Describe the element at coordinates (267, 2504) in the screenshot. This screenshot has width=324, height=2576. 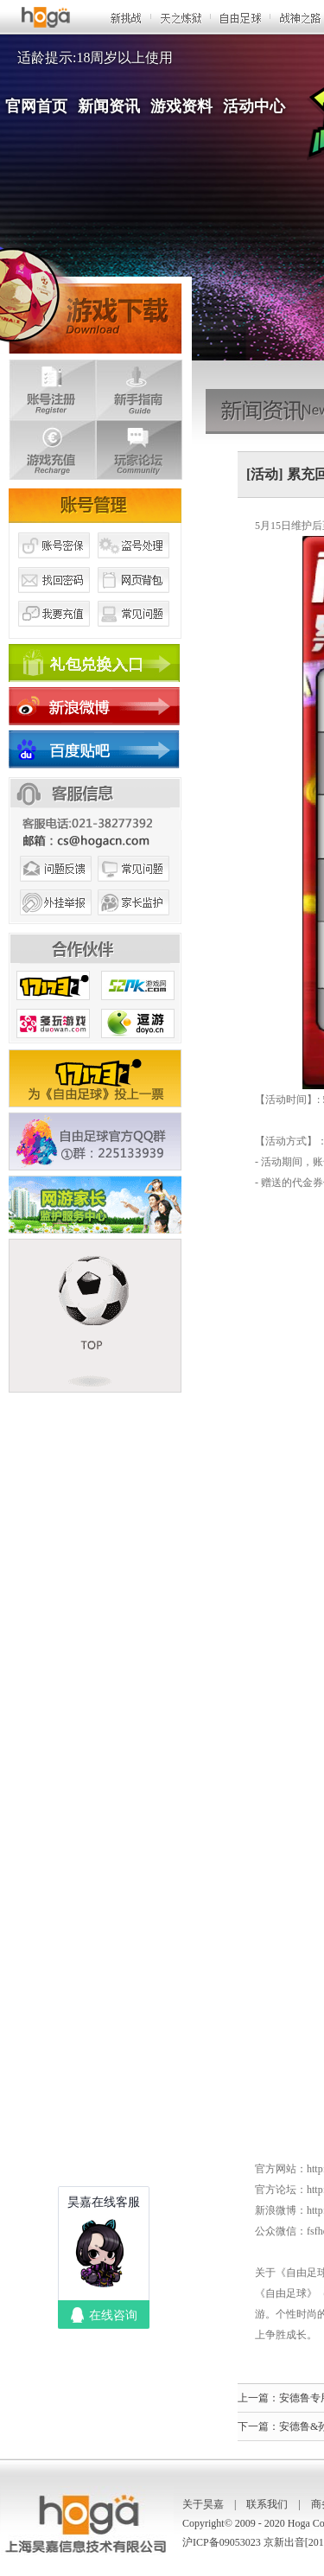
I see `联系我们` at that location.